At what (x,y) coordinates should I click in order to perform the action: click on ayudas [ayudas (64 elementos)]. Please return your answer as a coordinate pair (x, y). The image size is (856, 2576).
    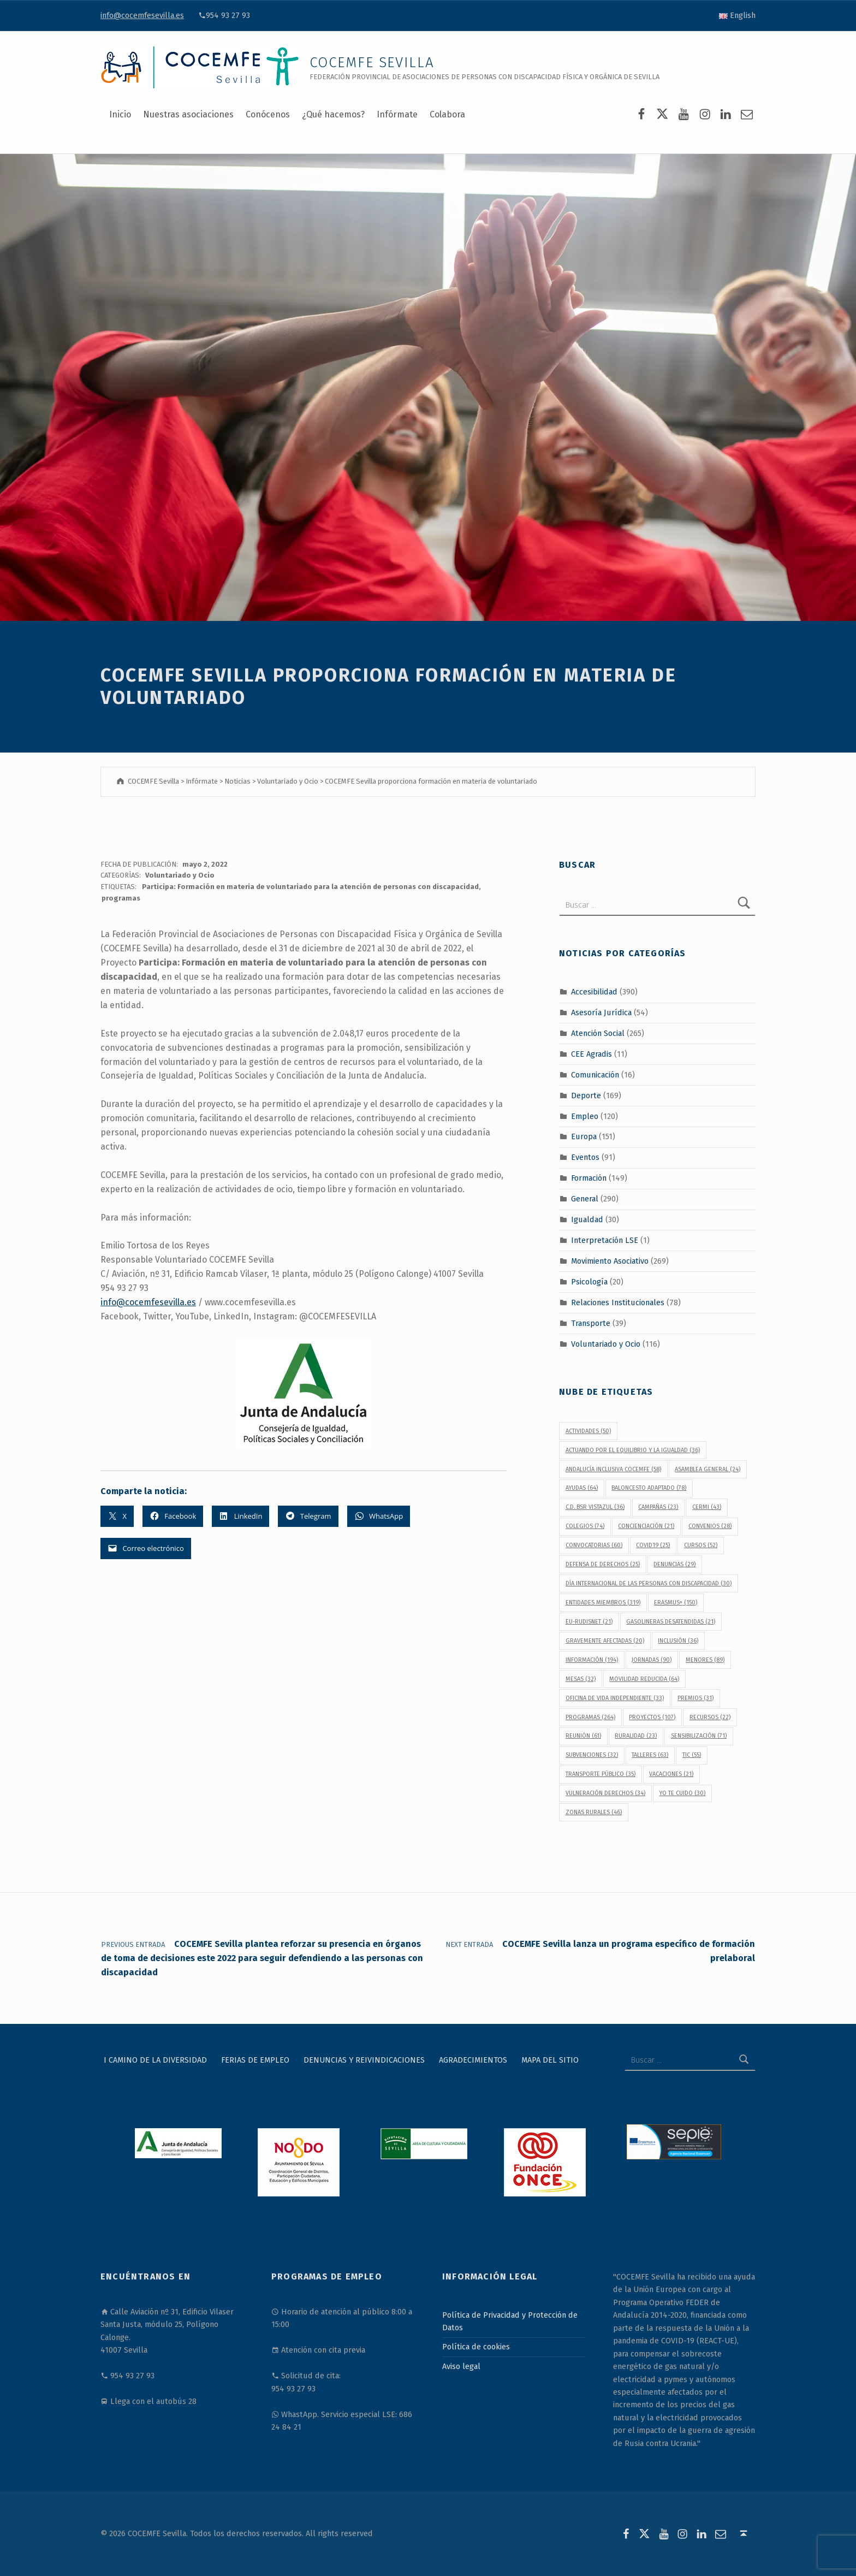
    Looking at the image, I should click on (582, 1487).